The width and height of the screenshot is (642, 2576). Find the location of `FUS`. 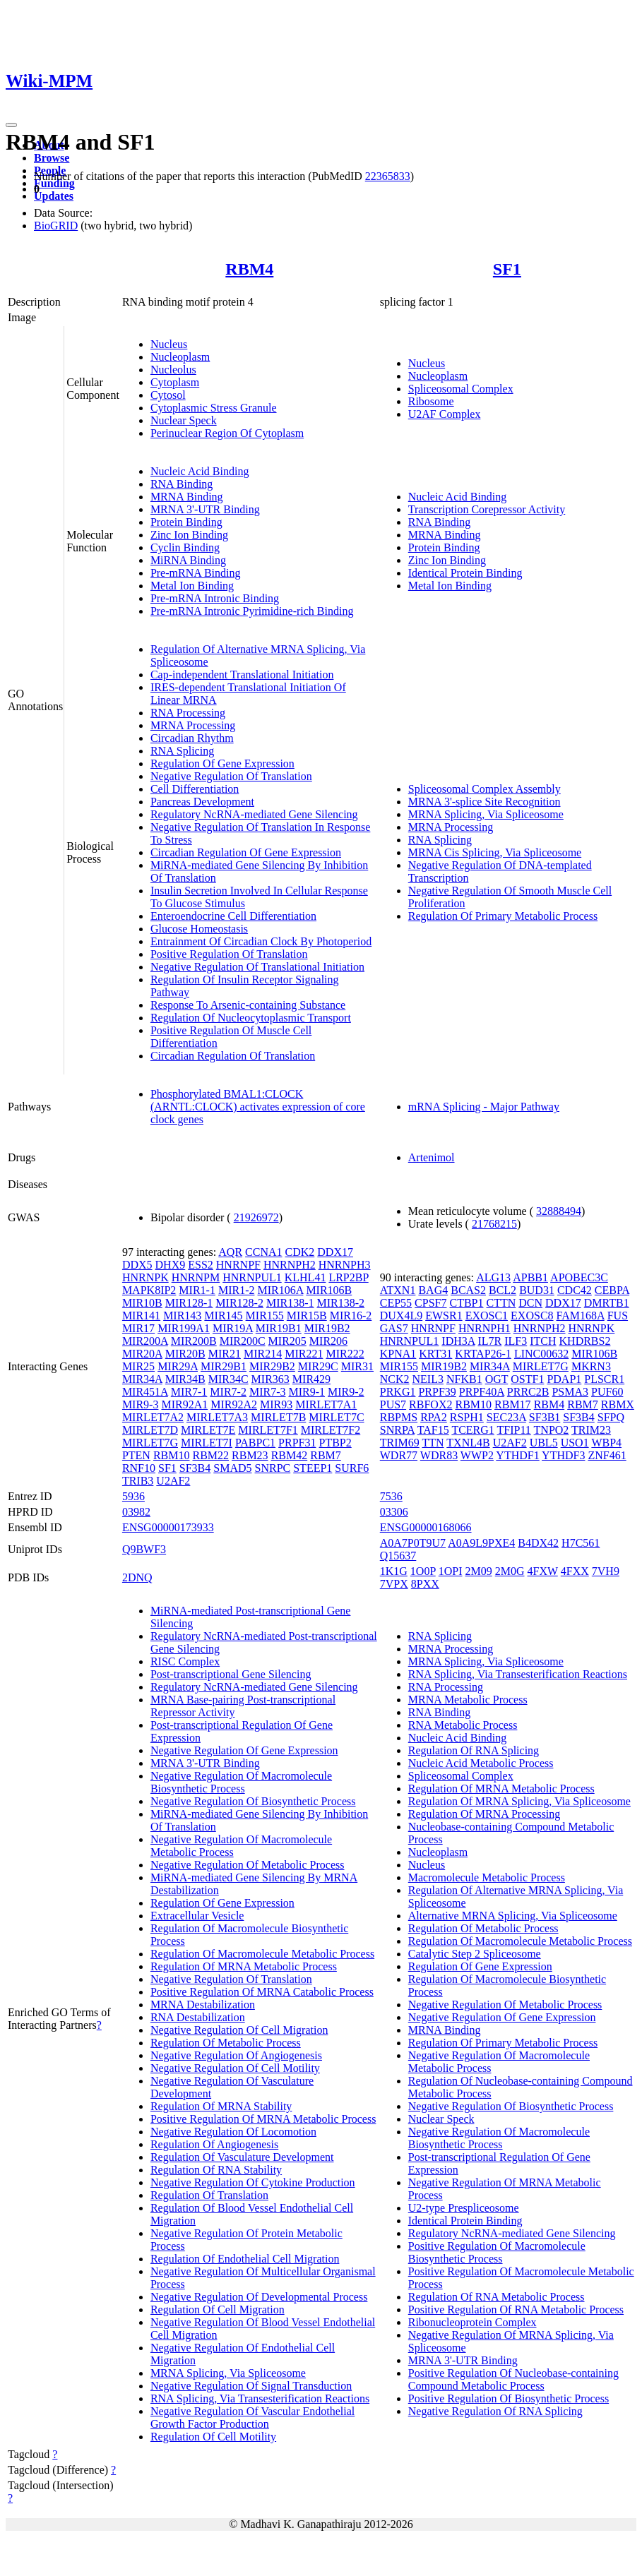

FUS is located at coordinates (617, 1316).